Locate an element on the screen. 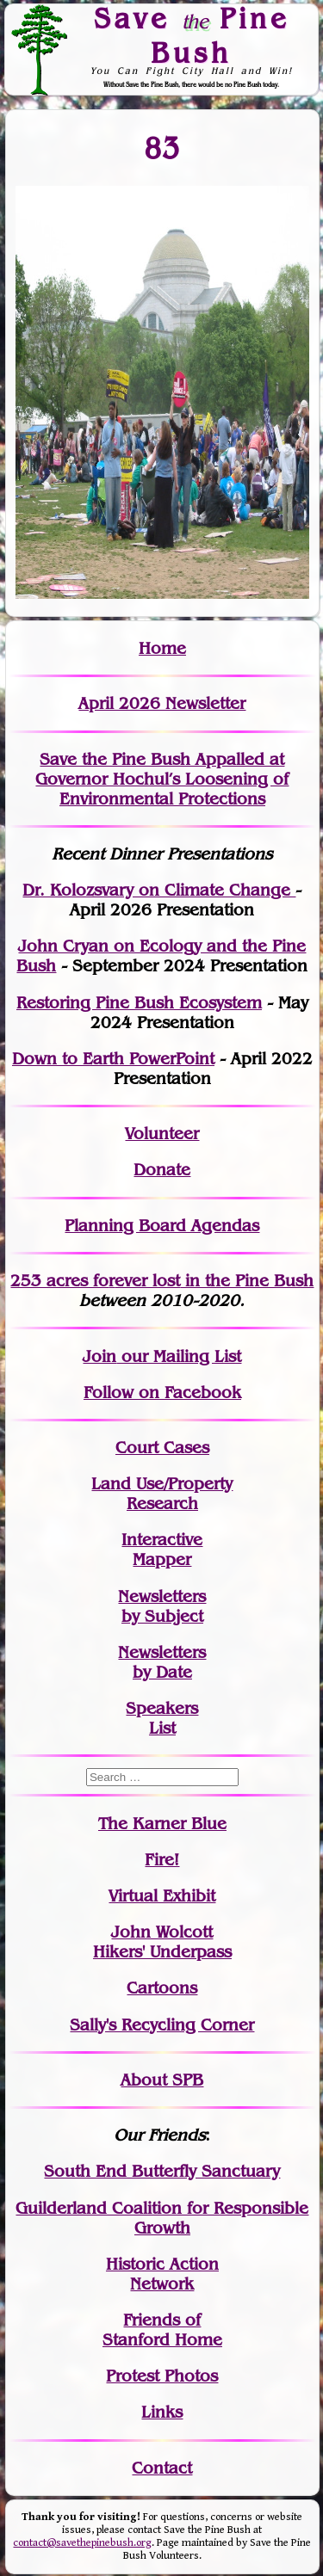 The image size is (323, 2576). John WolcottHikers' Underpass is located at coordinates (162, 1942).